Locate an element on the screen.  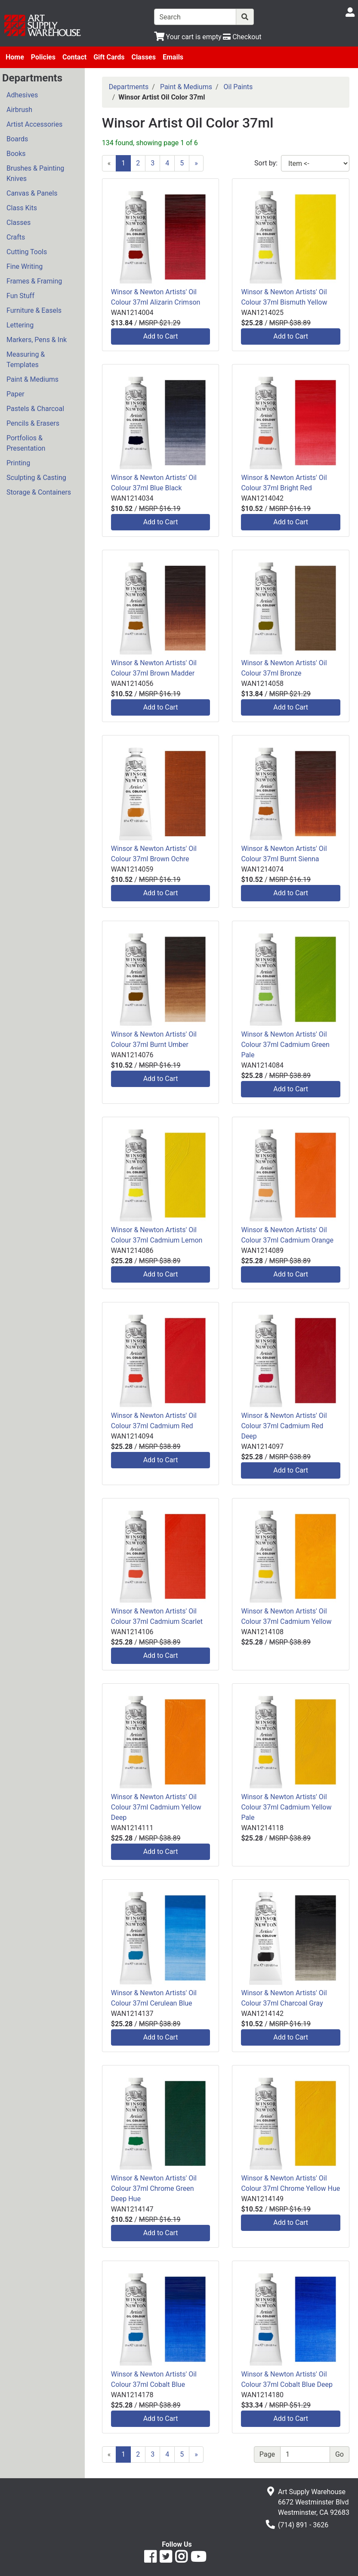
Lettering is located at coordinates (20, 325).